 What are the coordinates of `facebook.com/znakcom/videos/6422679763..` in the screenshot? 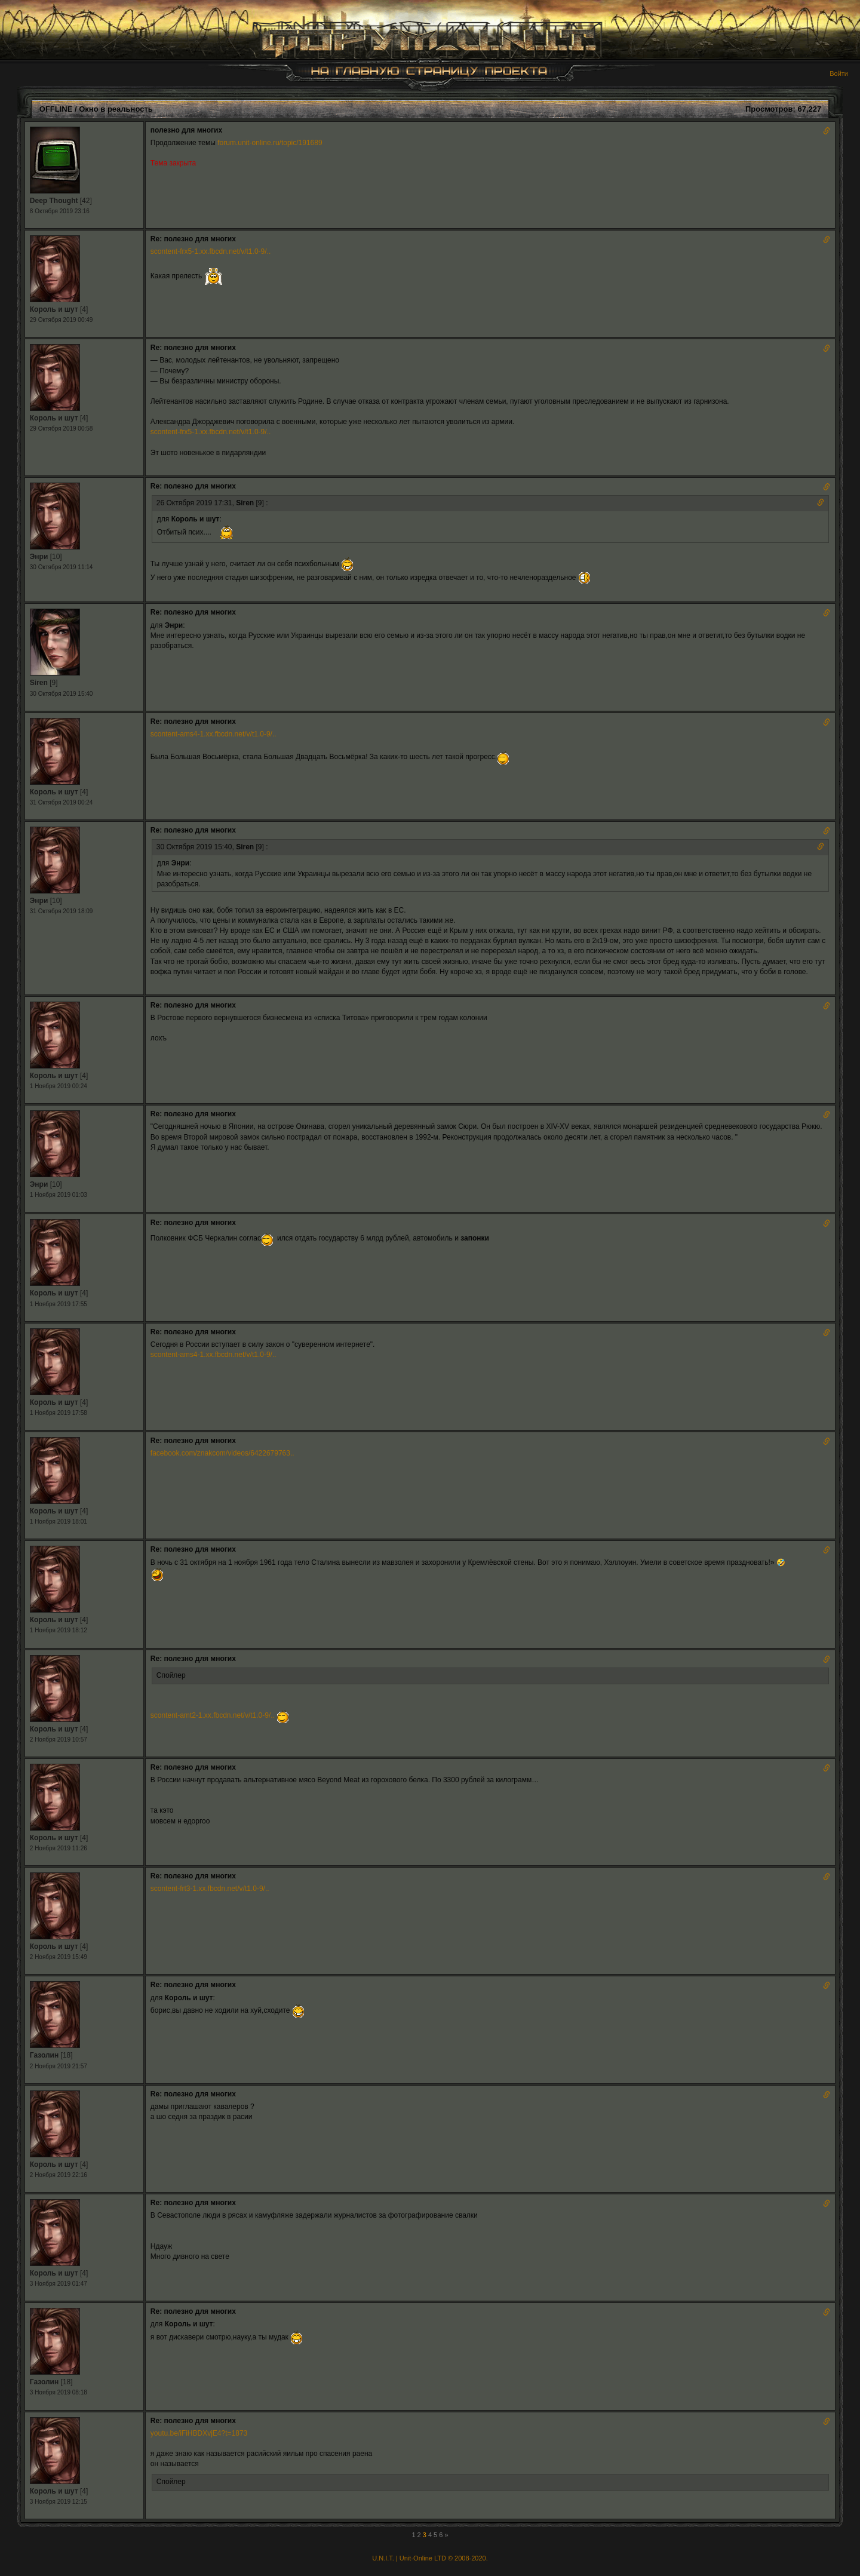 It's located at (222, 1453).